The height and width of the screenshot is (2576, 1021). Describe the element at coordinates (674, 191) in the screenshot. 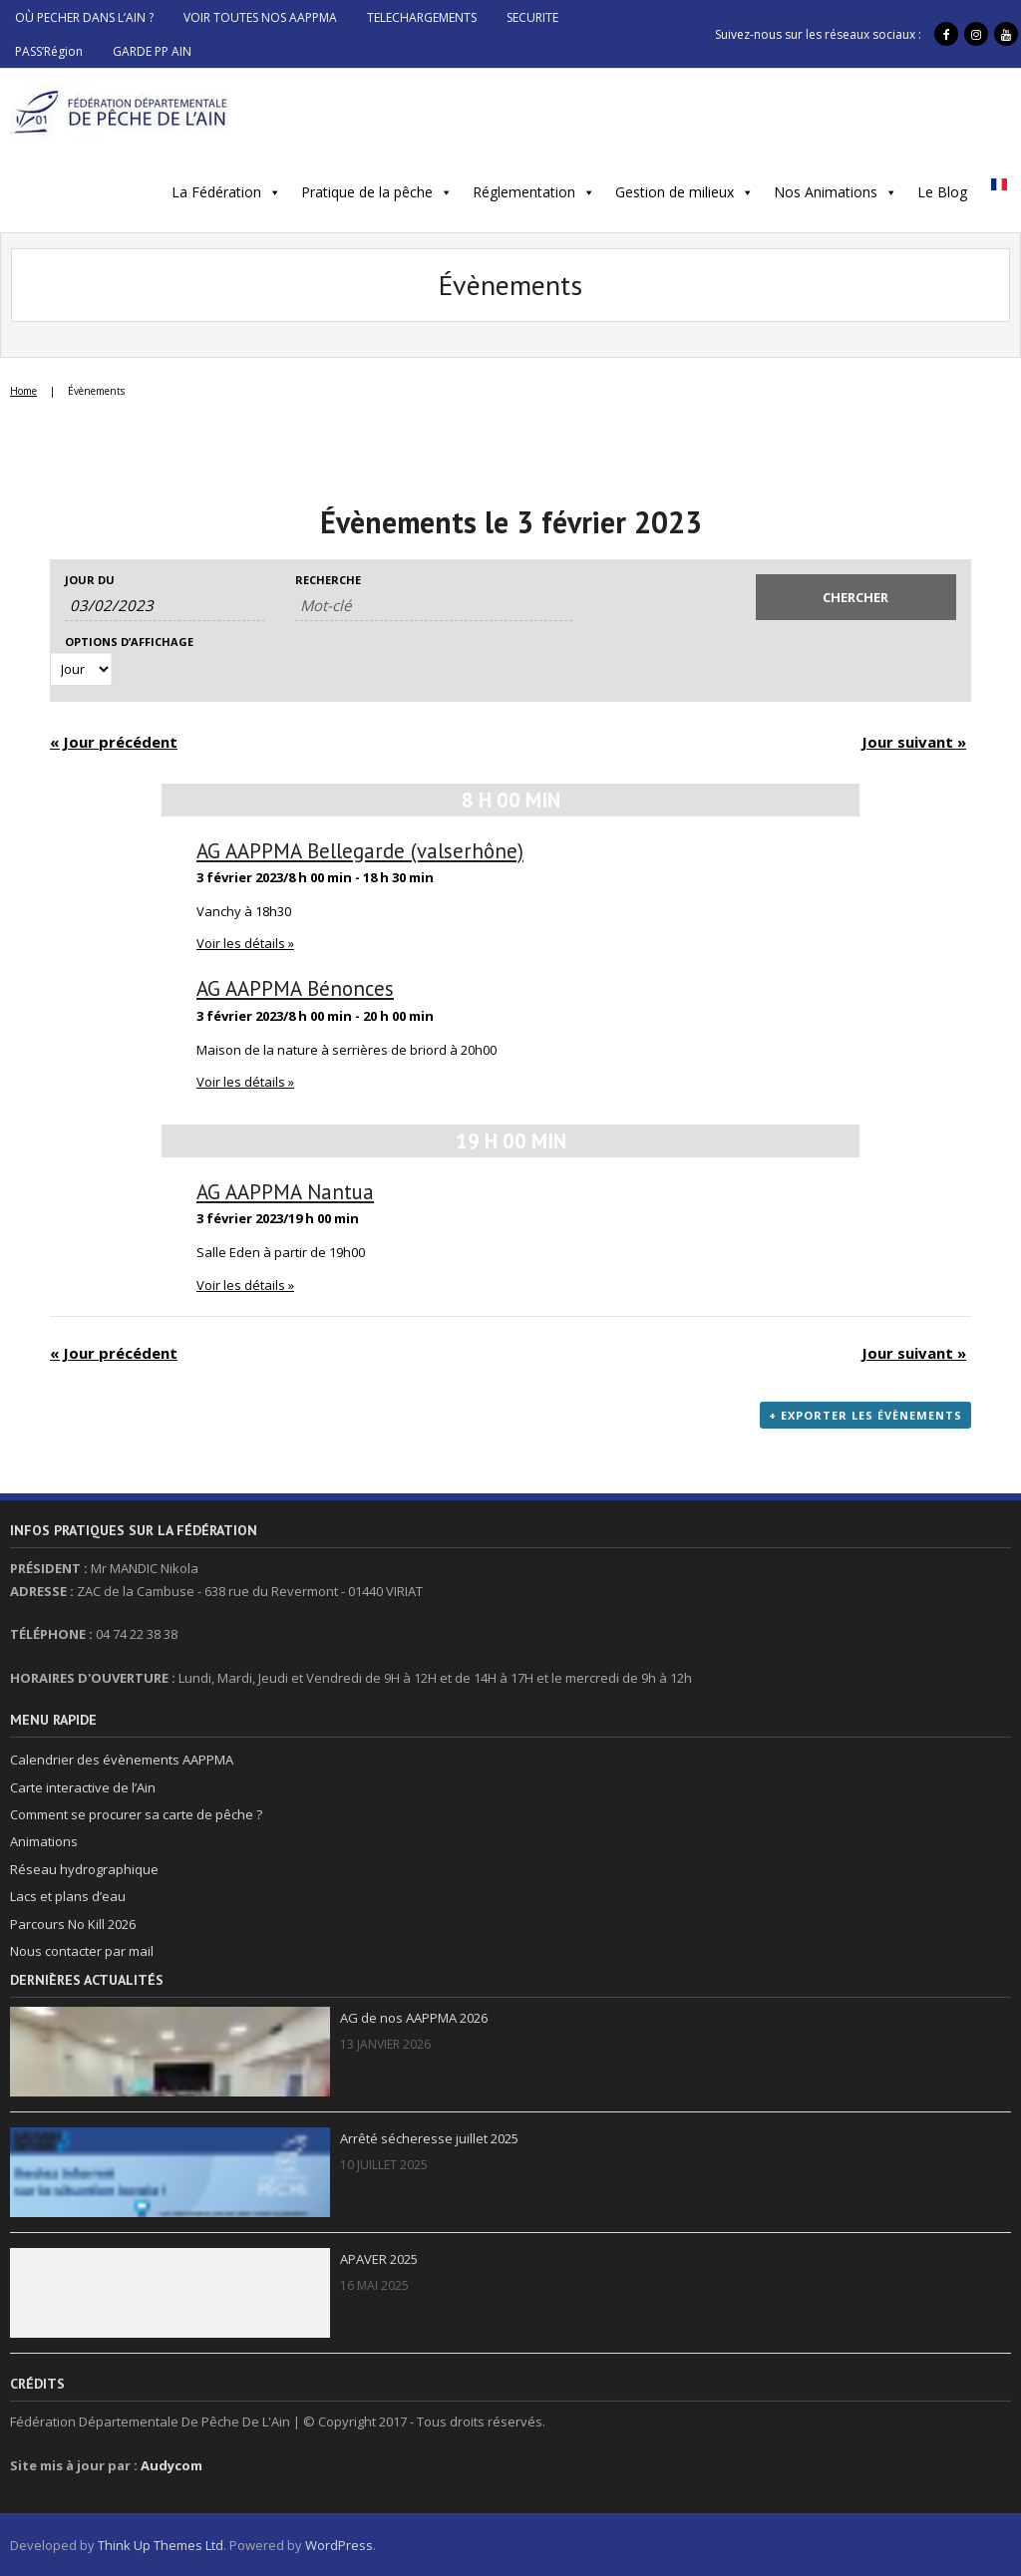

I see `Gestion de milieux` at that location.